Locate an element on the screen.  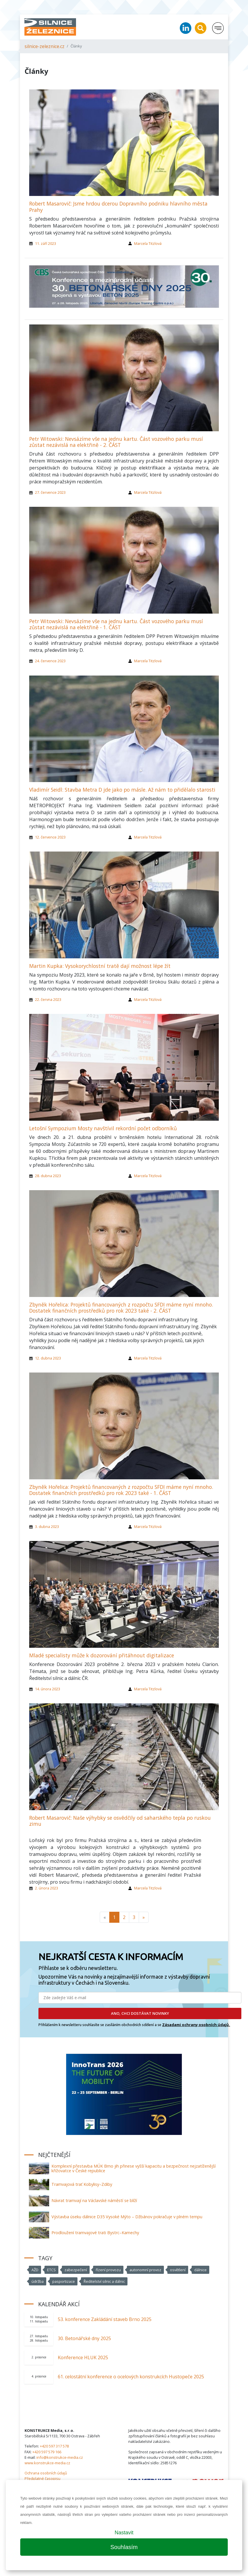
AŽD is located at coordinates (35, 2269).